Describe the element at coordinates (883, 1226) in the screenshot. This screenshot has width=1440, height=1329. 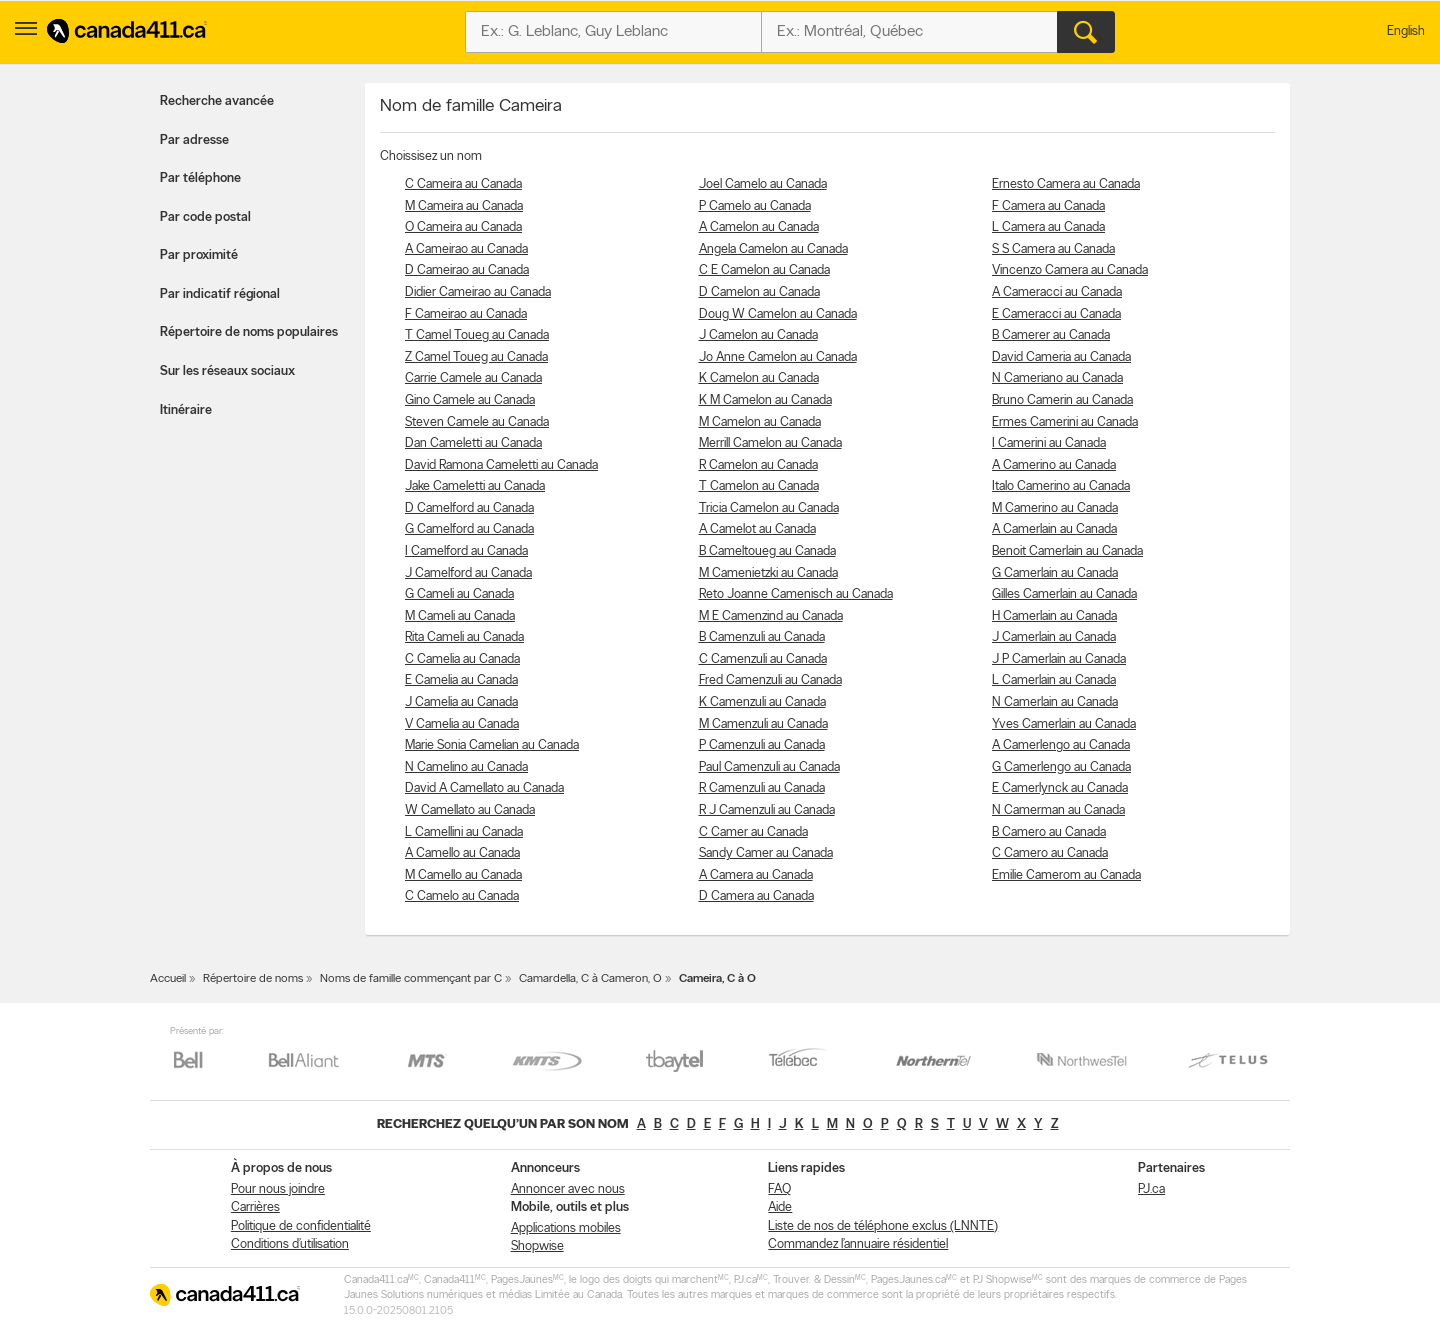
I see `Liste de nos de téléphone exclus (LNNTE)` at that location.